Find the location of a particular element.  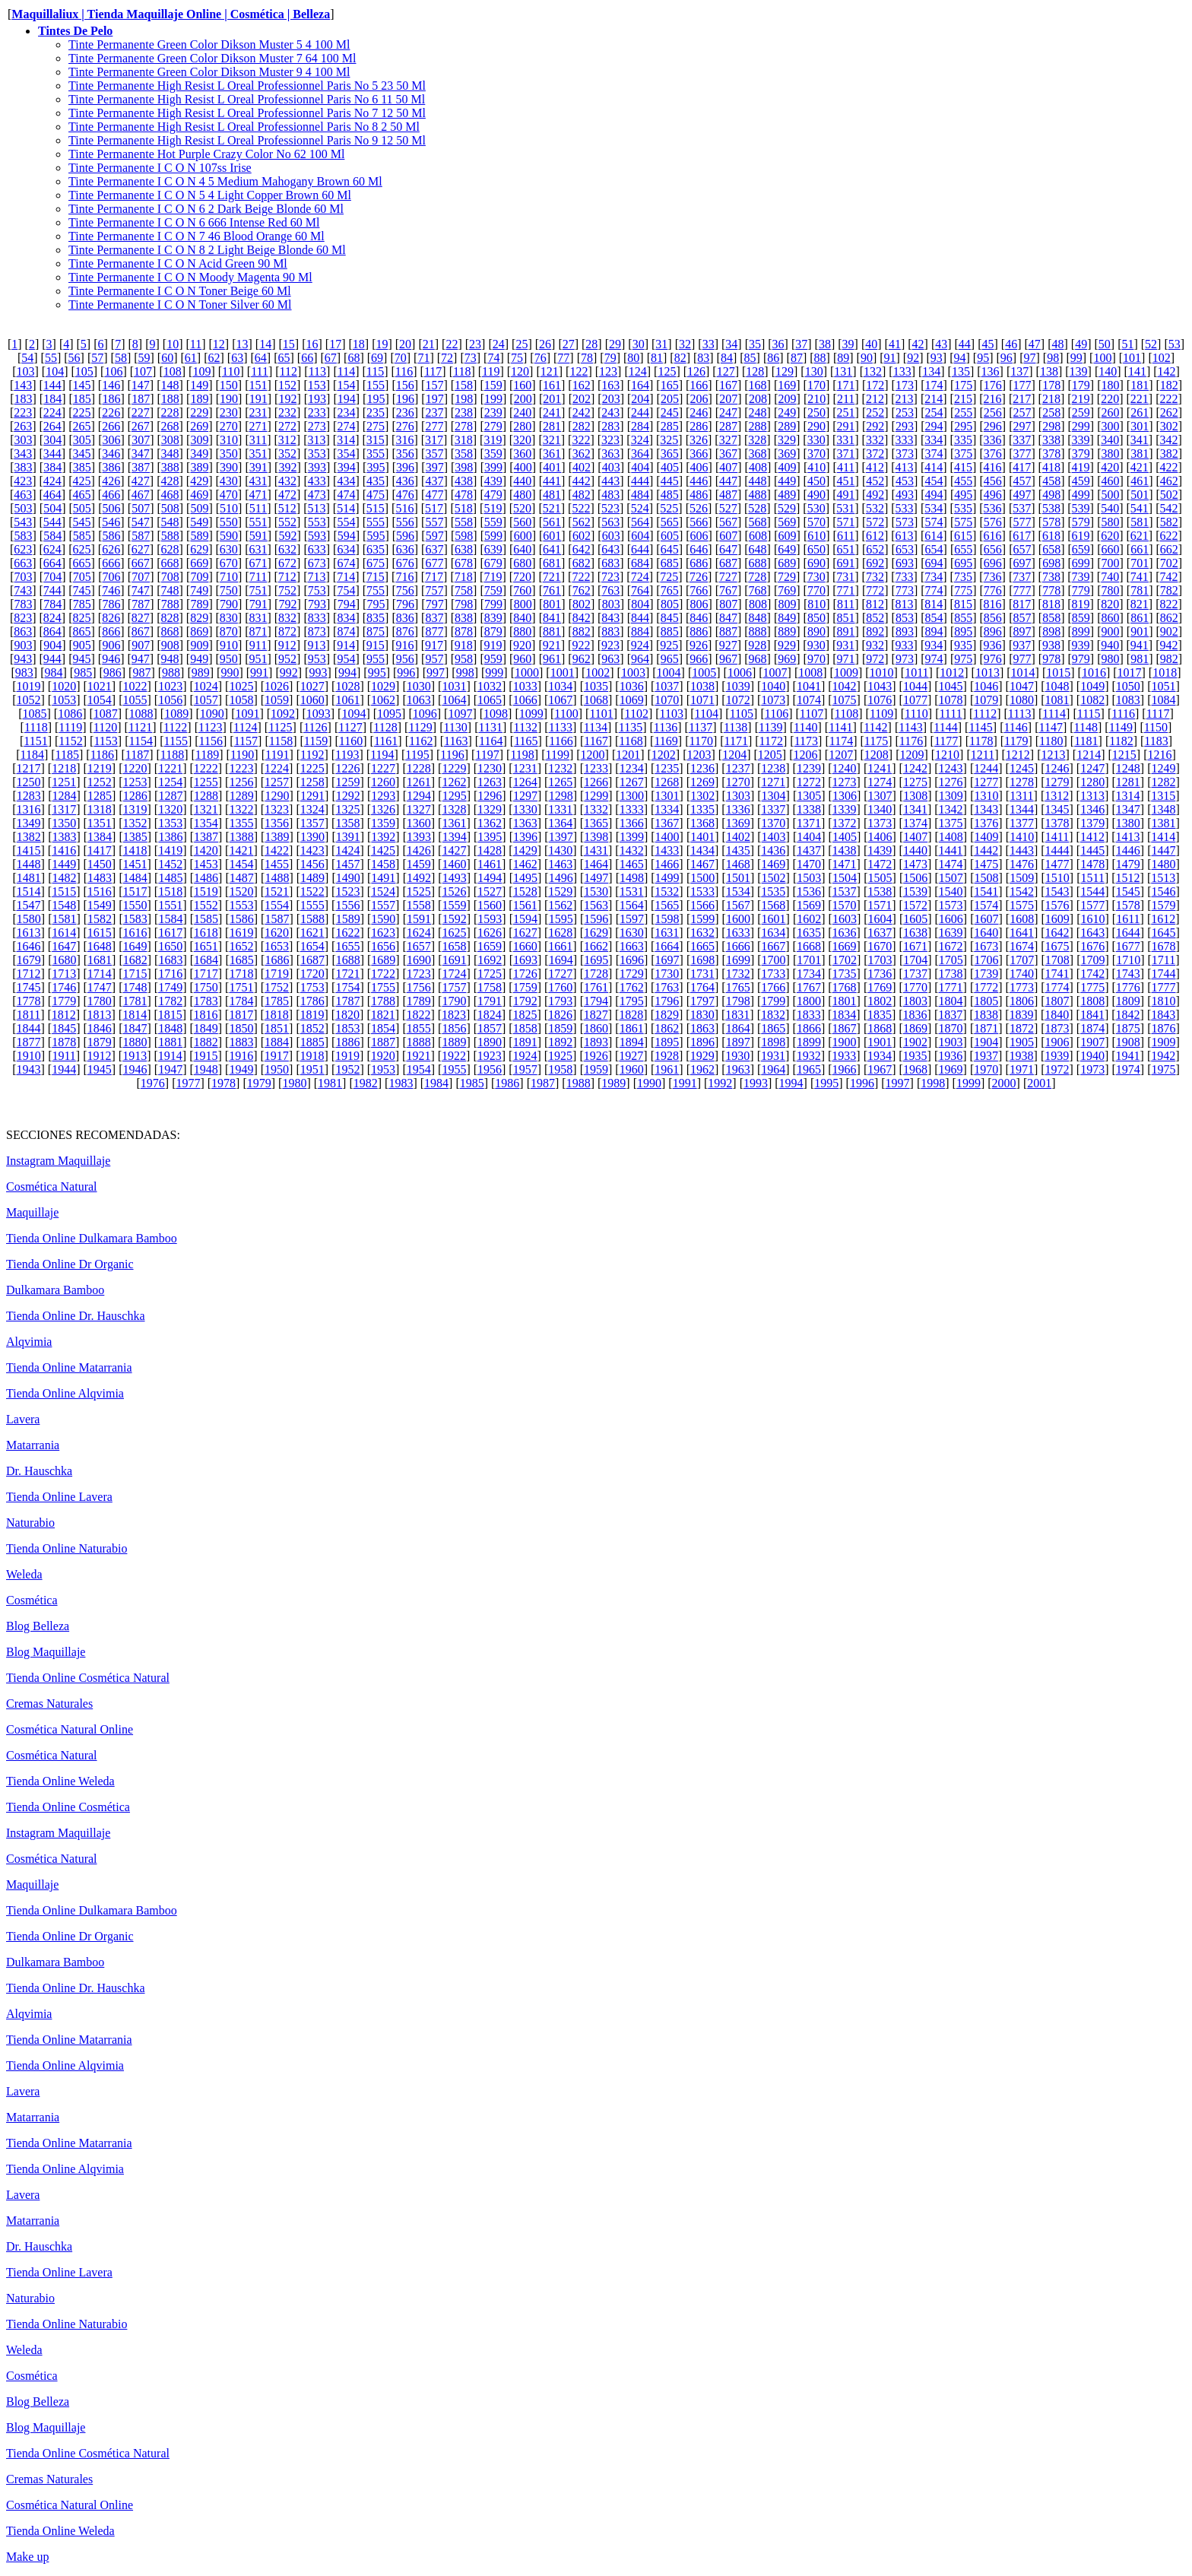

836 is located at coordinates (405, 617).